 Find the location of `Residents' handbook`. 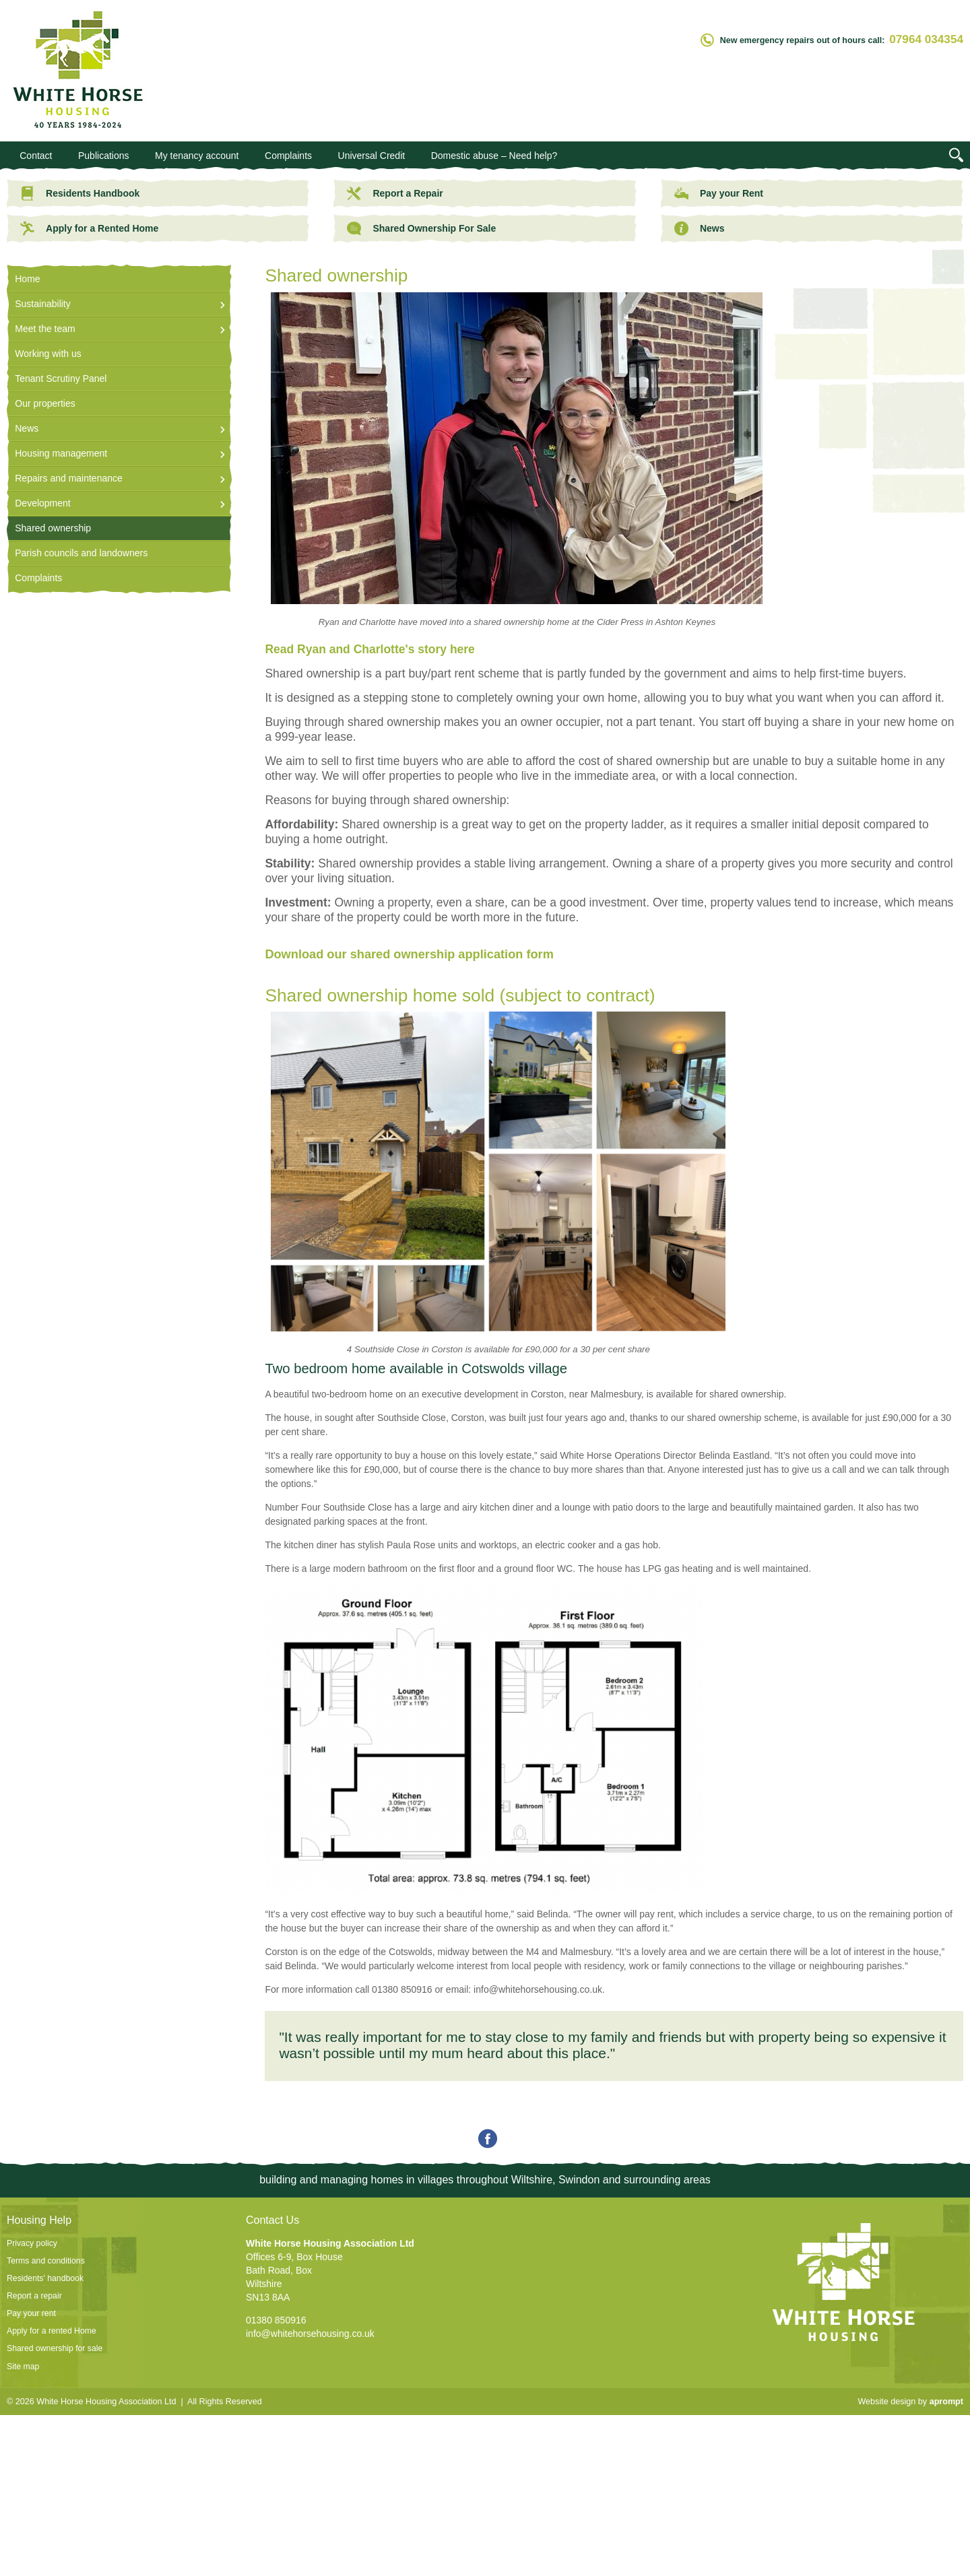

Residents' handbook is located at coordinates (45, 2278).